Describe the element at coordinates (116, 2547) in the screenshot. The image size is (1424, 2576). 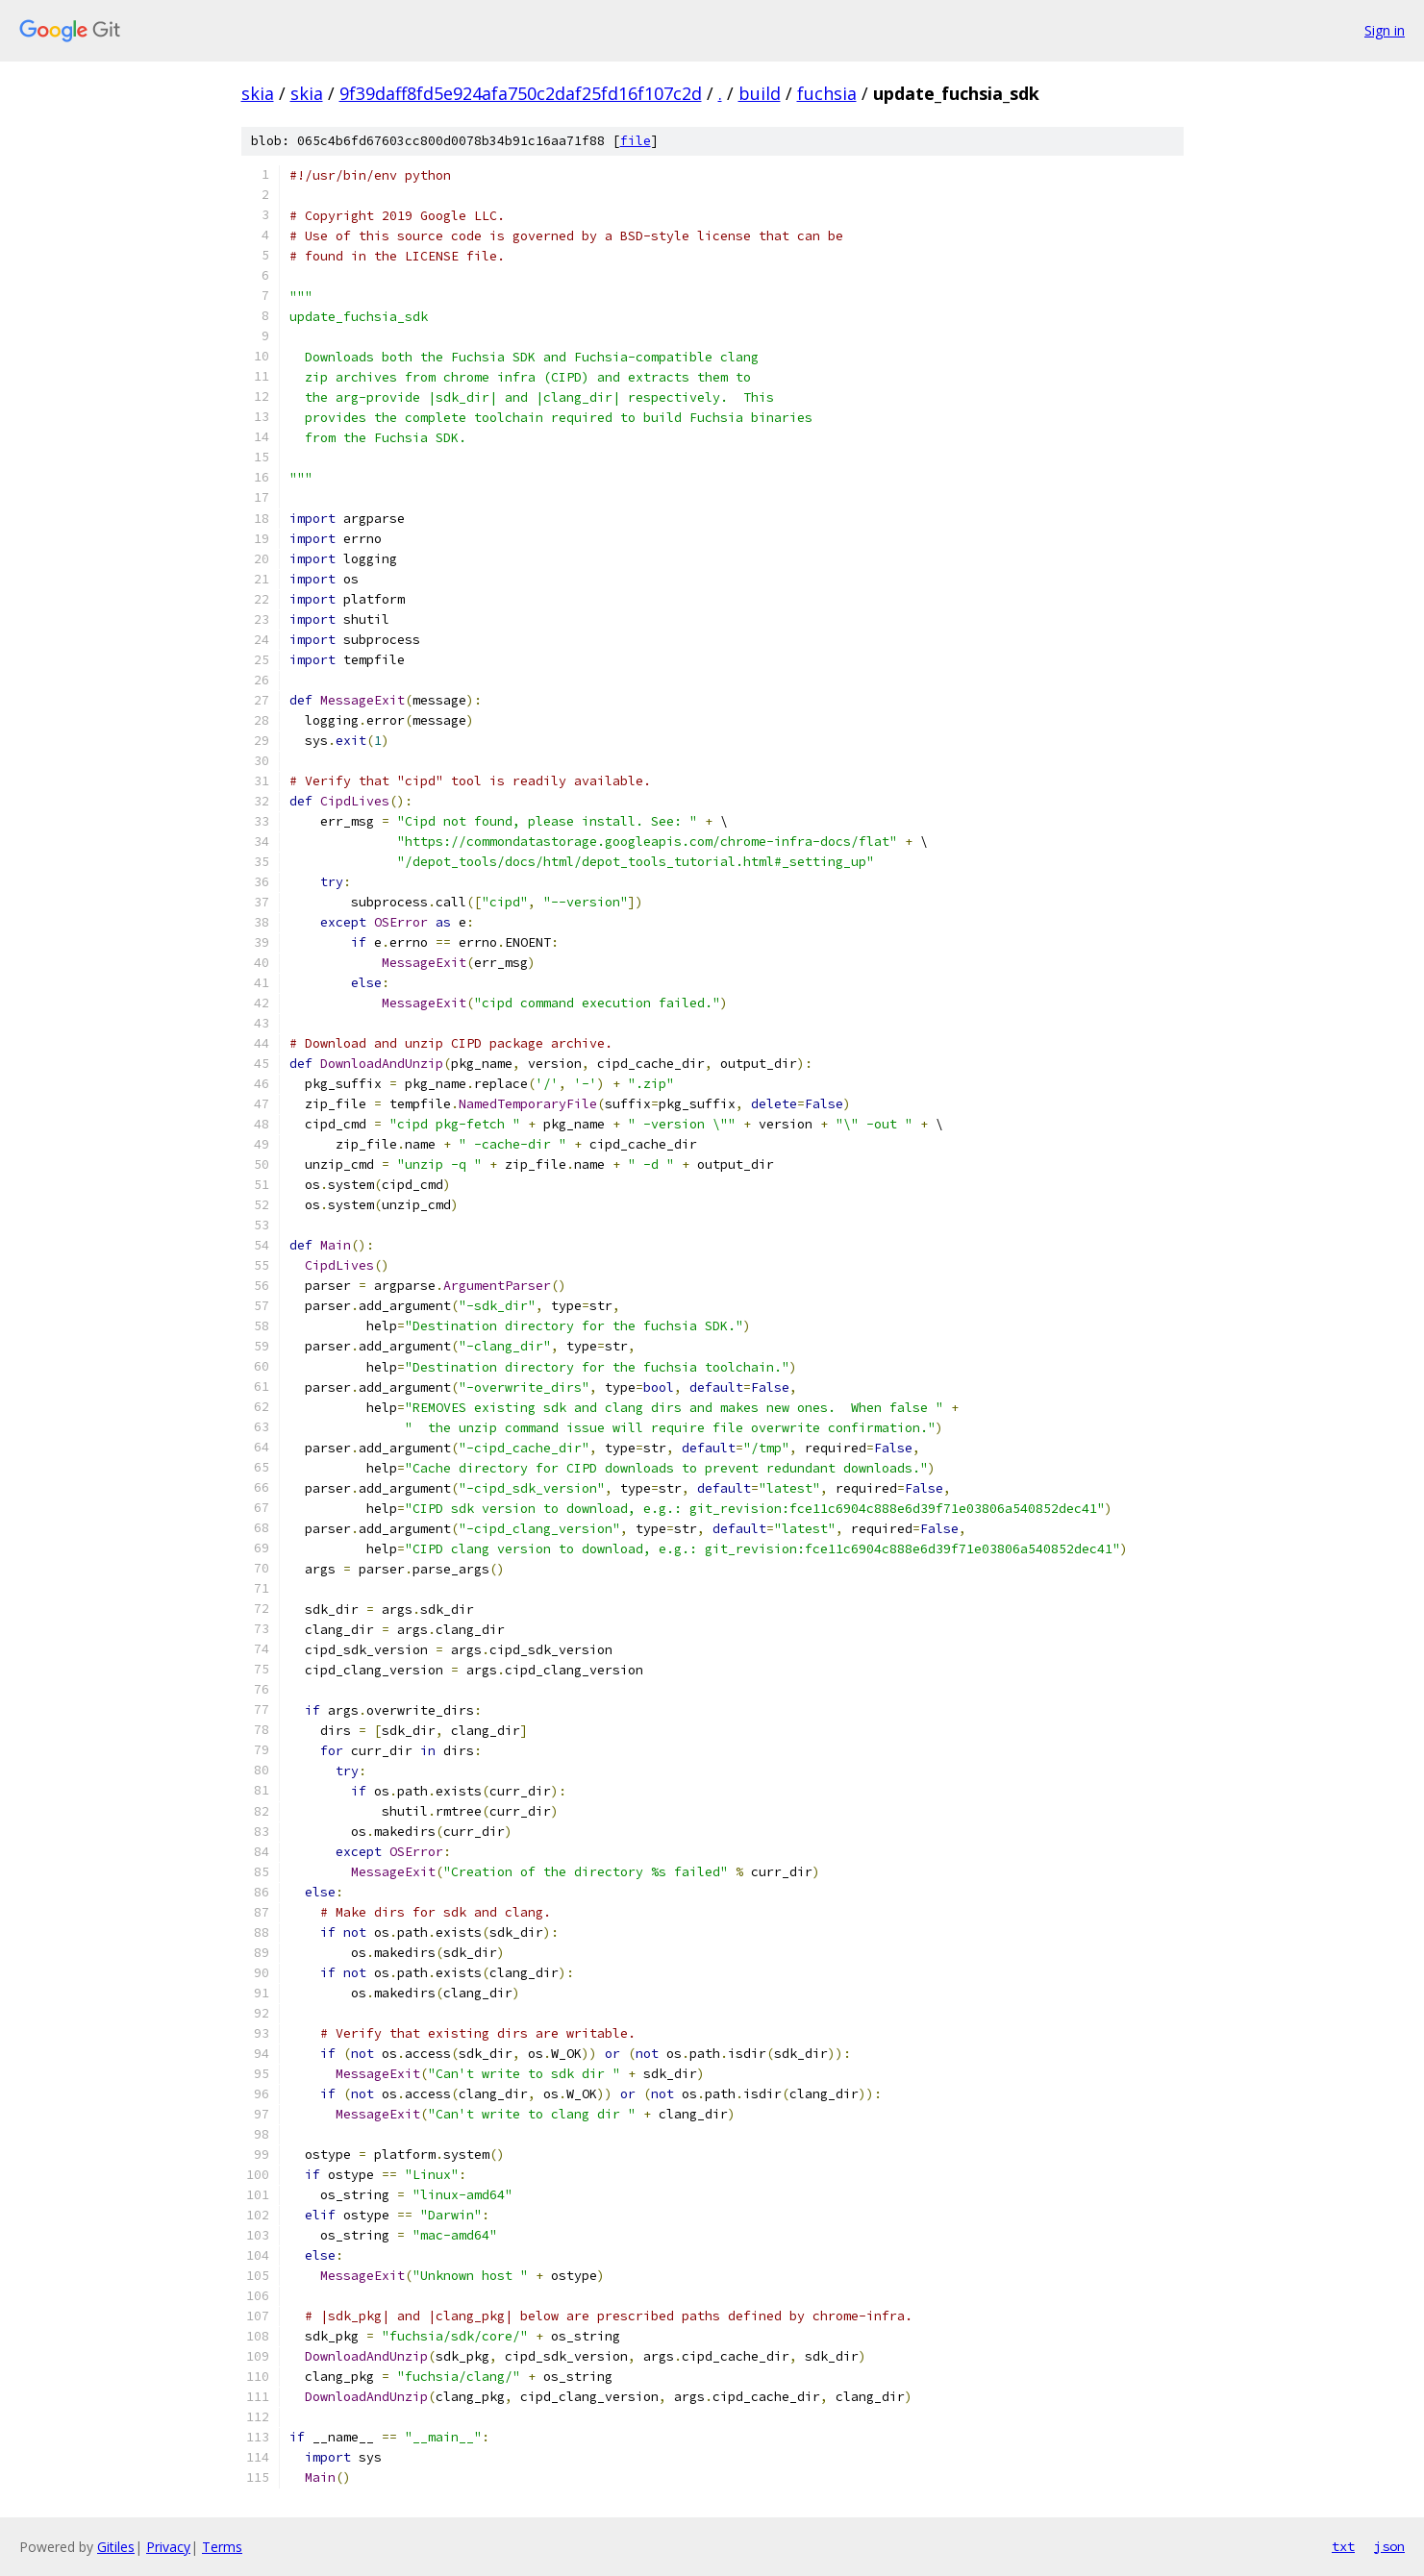
I see `Gitiles` at that location.